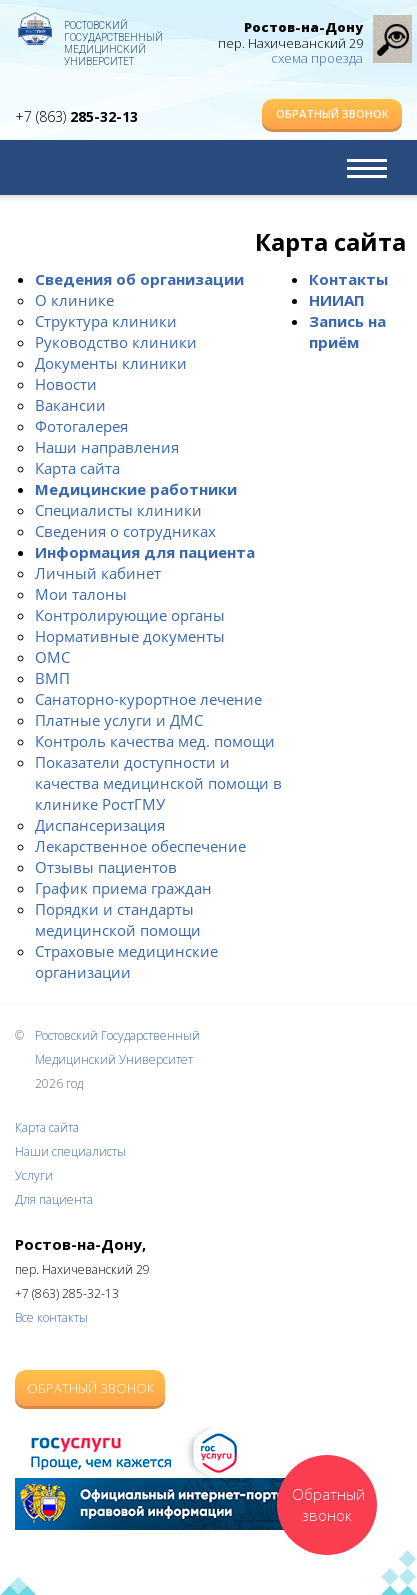  Describe the element at coordinates (332, 113) in the screenshot. I see `Обратный звонок` at that location.